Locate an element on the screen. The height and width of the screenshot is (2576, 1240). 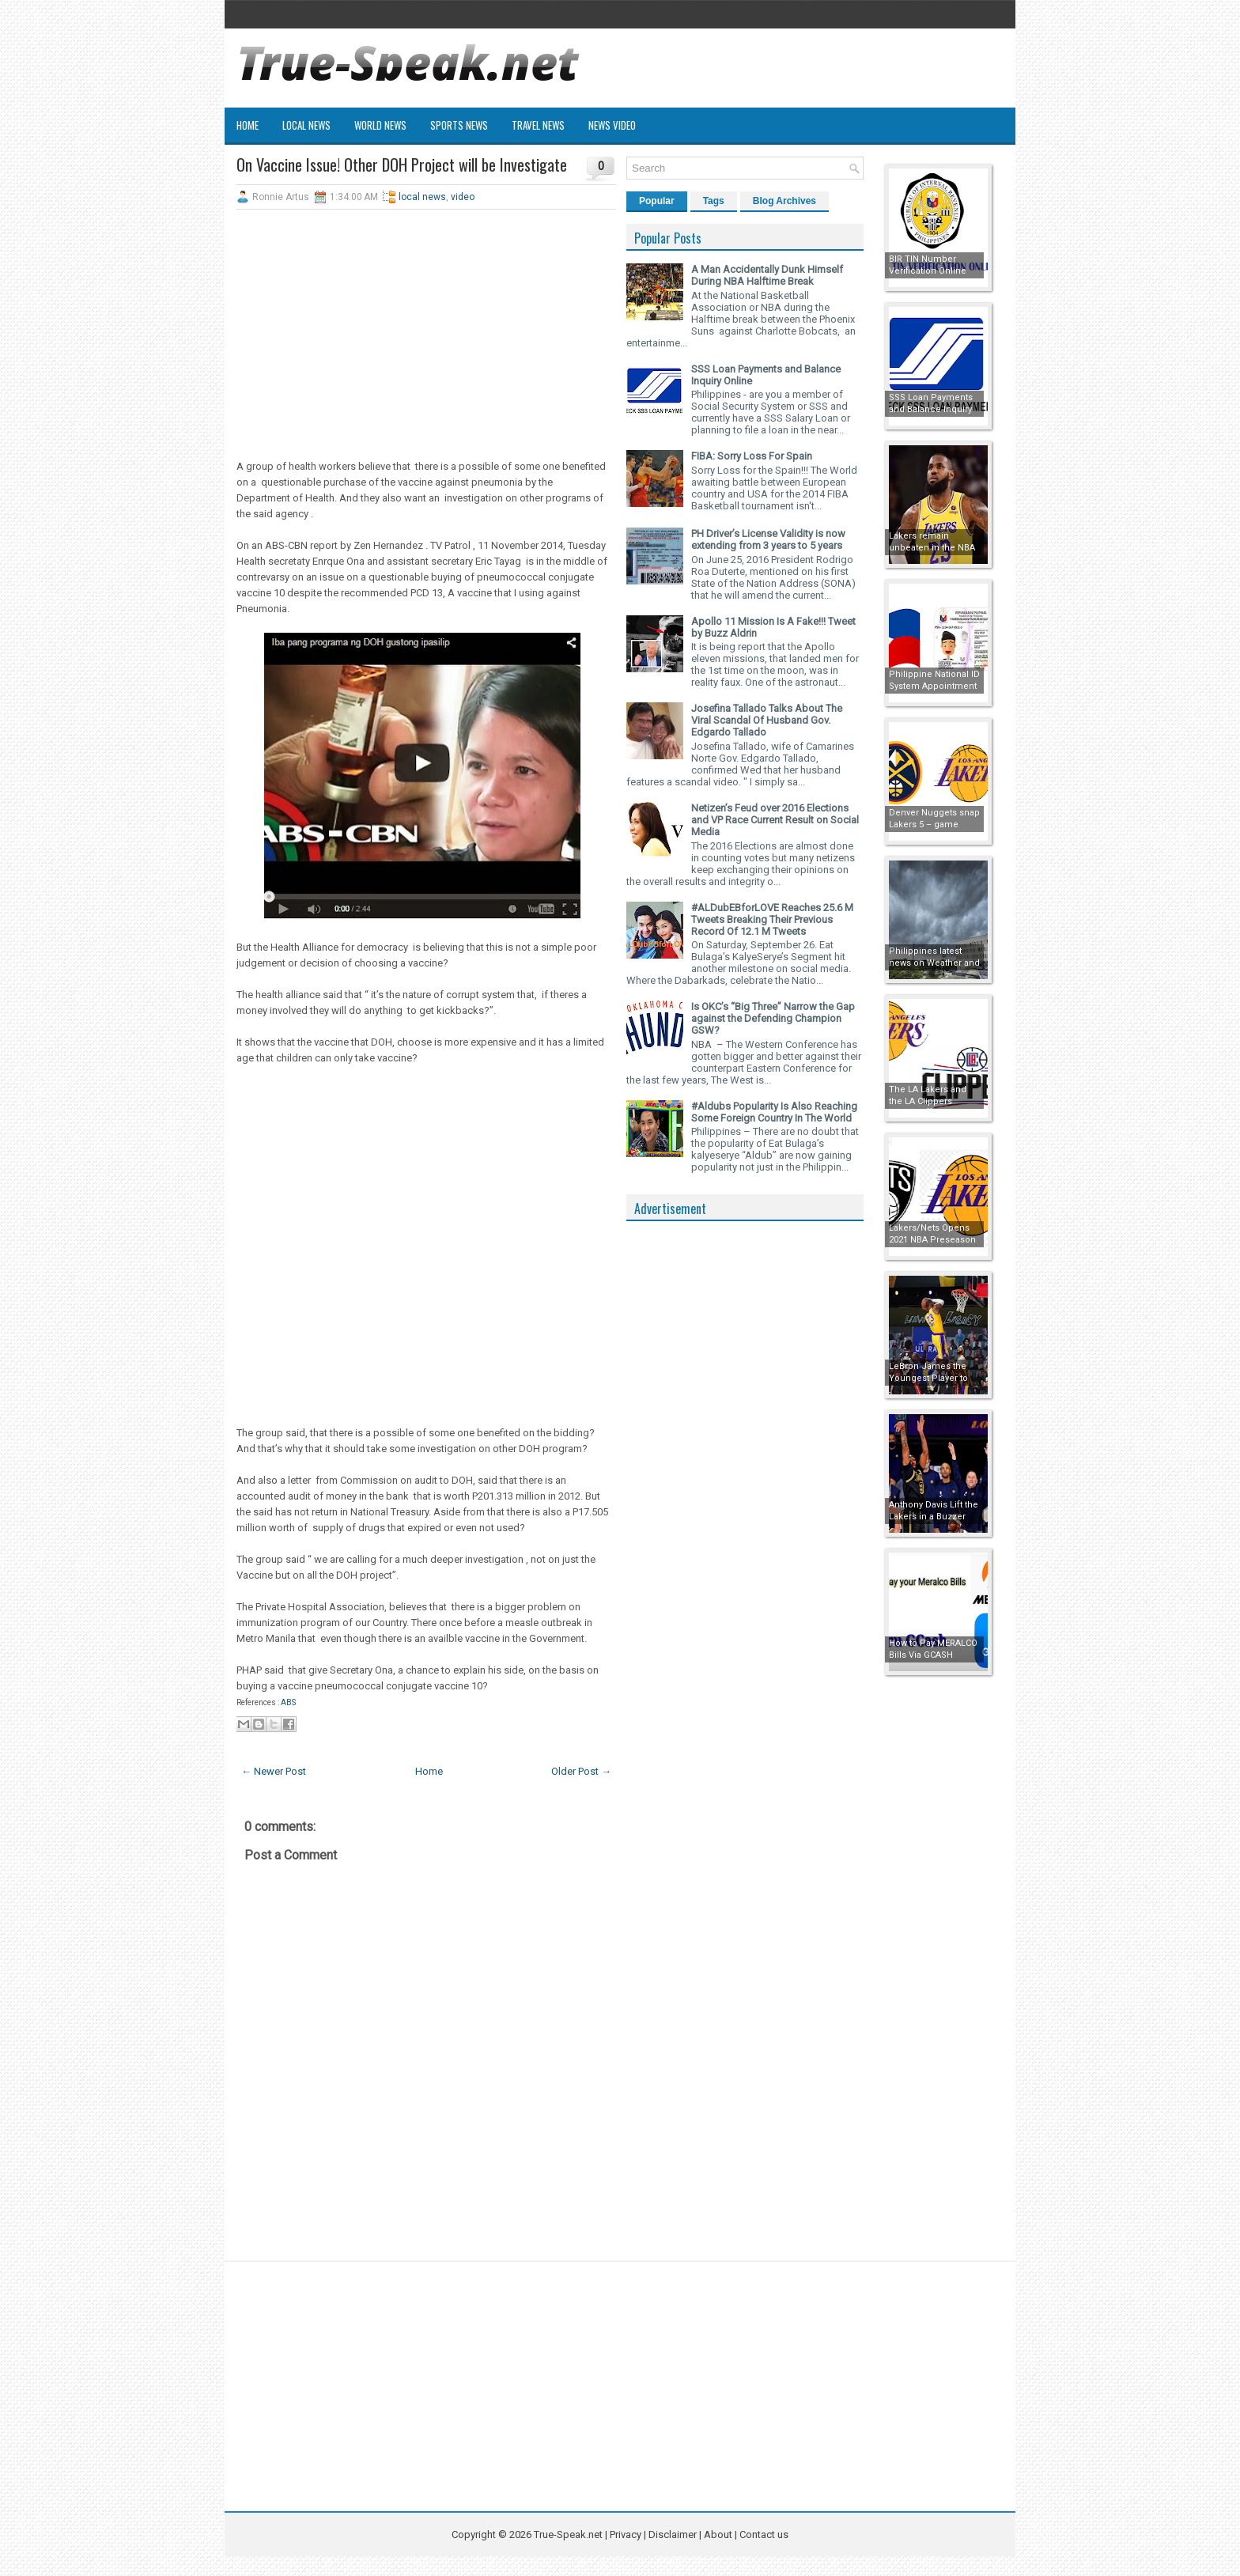
Contact us is located at coordinates (763, 2534).